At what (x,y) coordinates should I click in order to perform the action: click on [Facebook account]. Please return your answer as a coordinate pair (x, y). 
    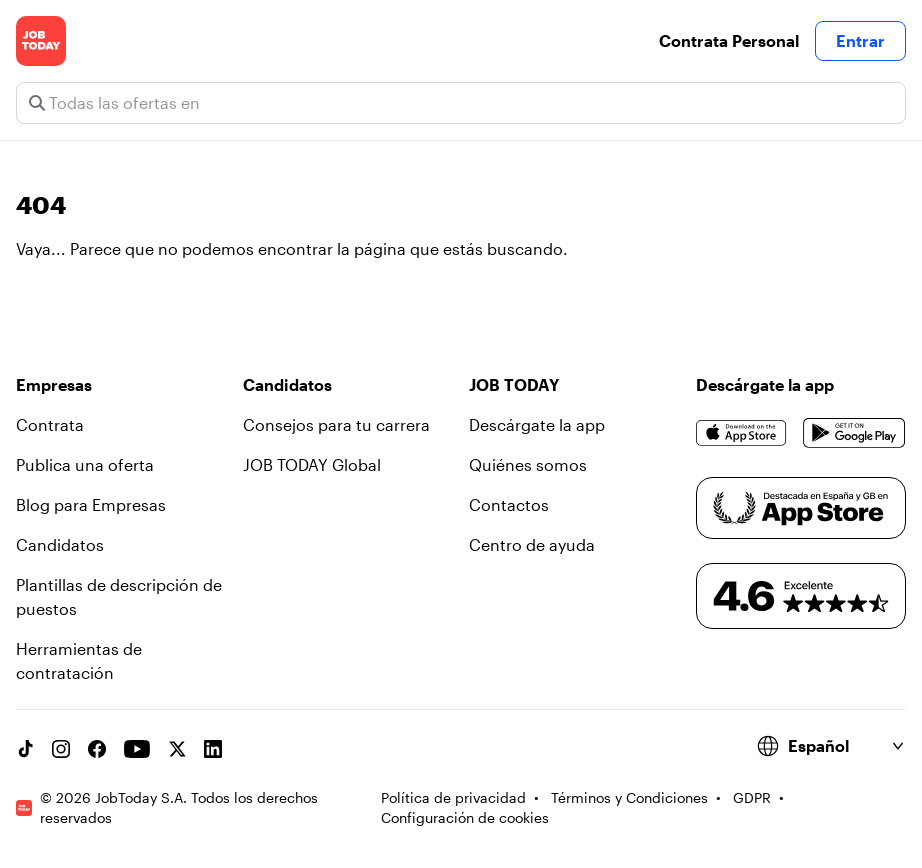
    Looking at the image, I should click on (97, 749).